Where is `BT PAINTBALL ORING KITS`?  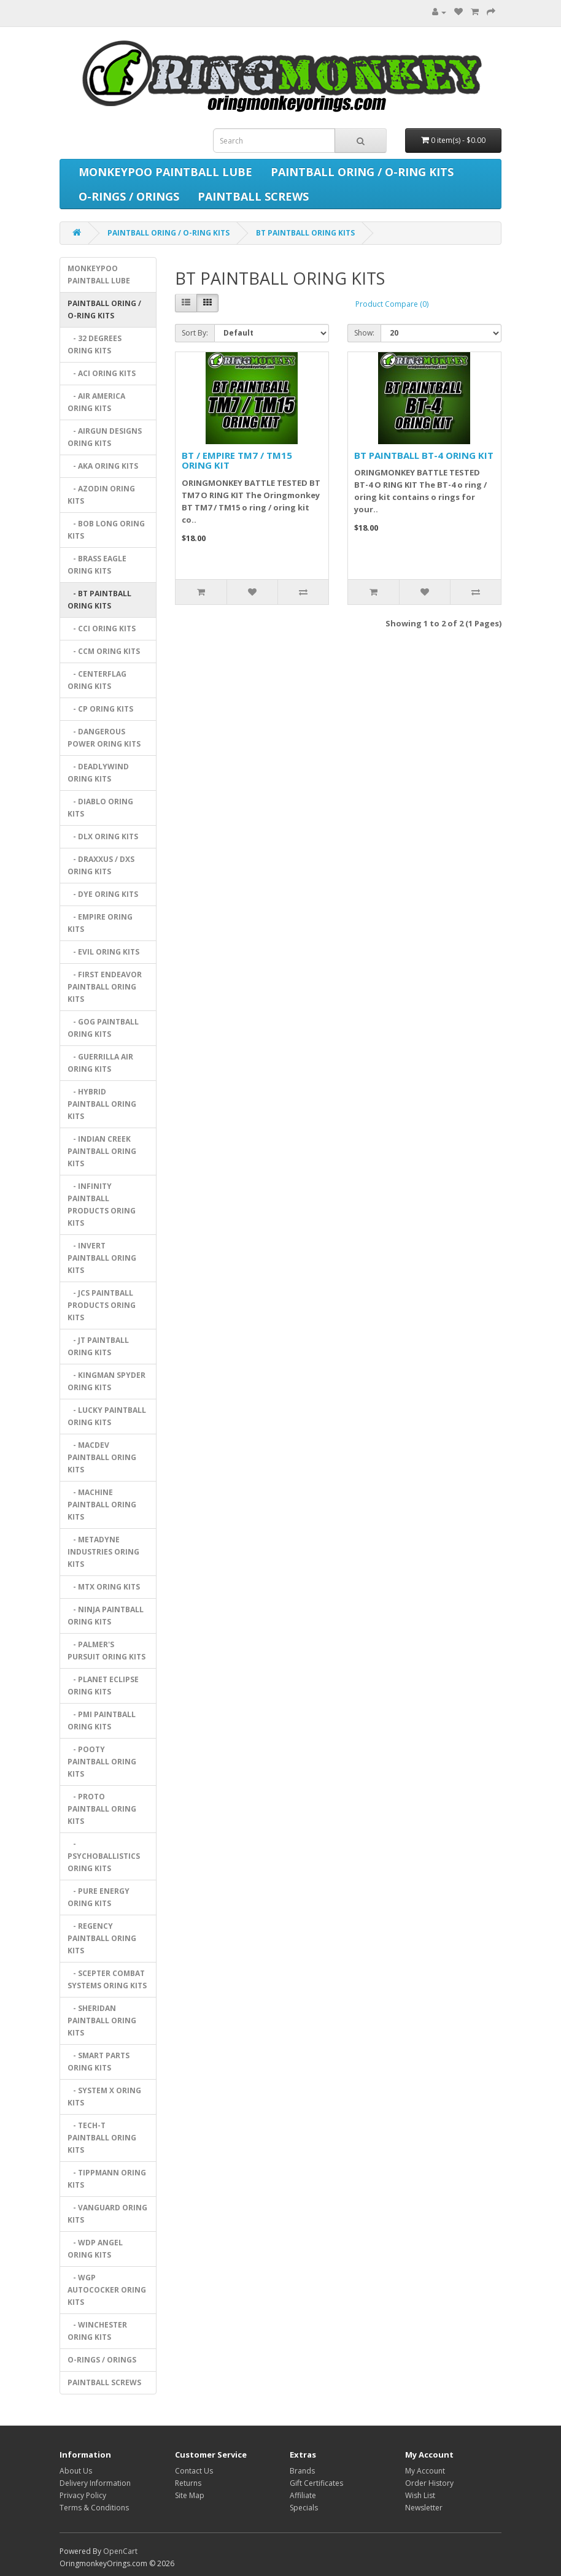 BT PAINTBALL ORING KITS is located at coordinates (305, 233).